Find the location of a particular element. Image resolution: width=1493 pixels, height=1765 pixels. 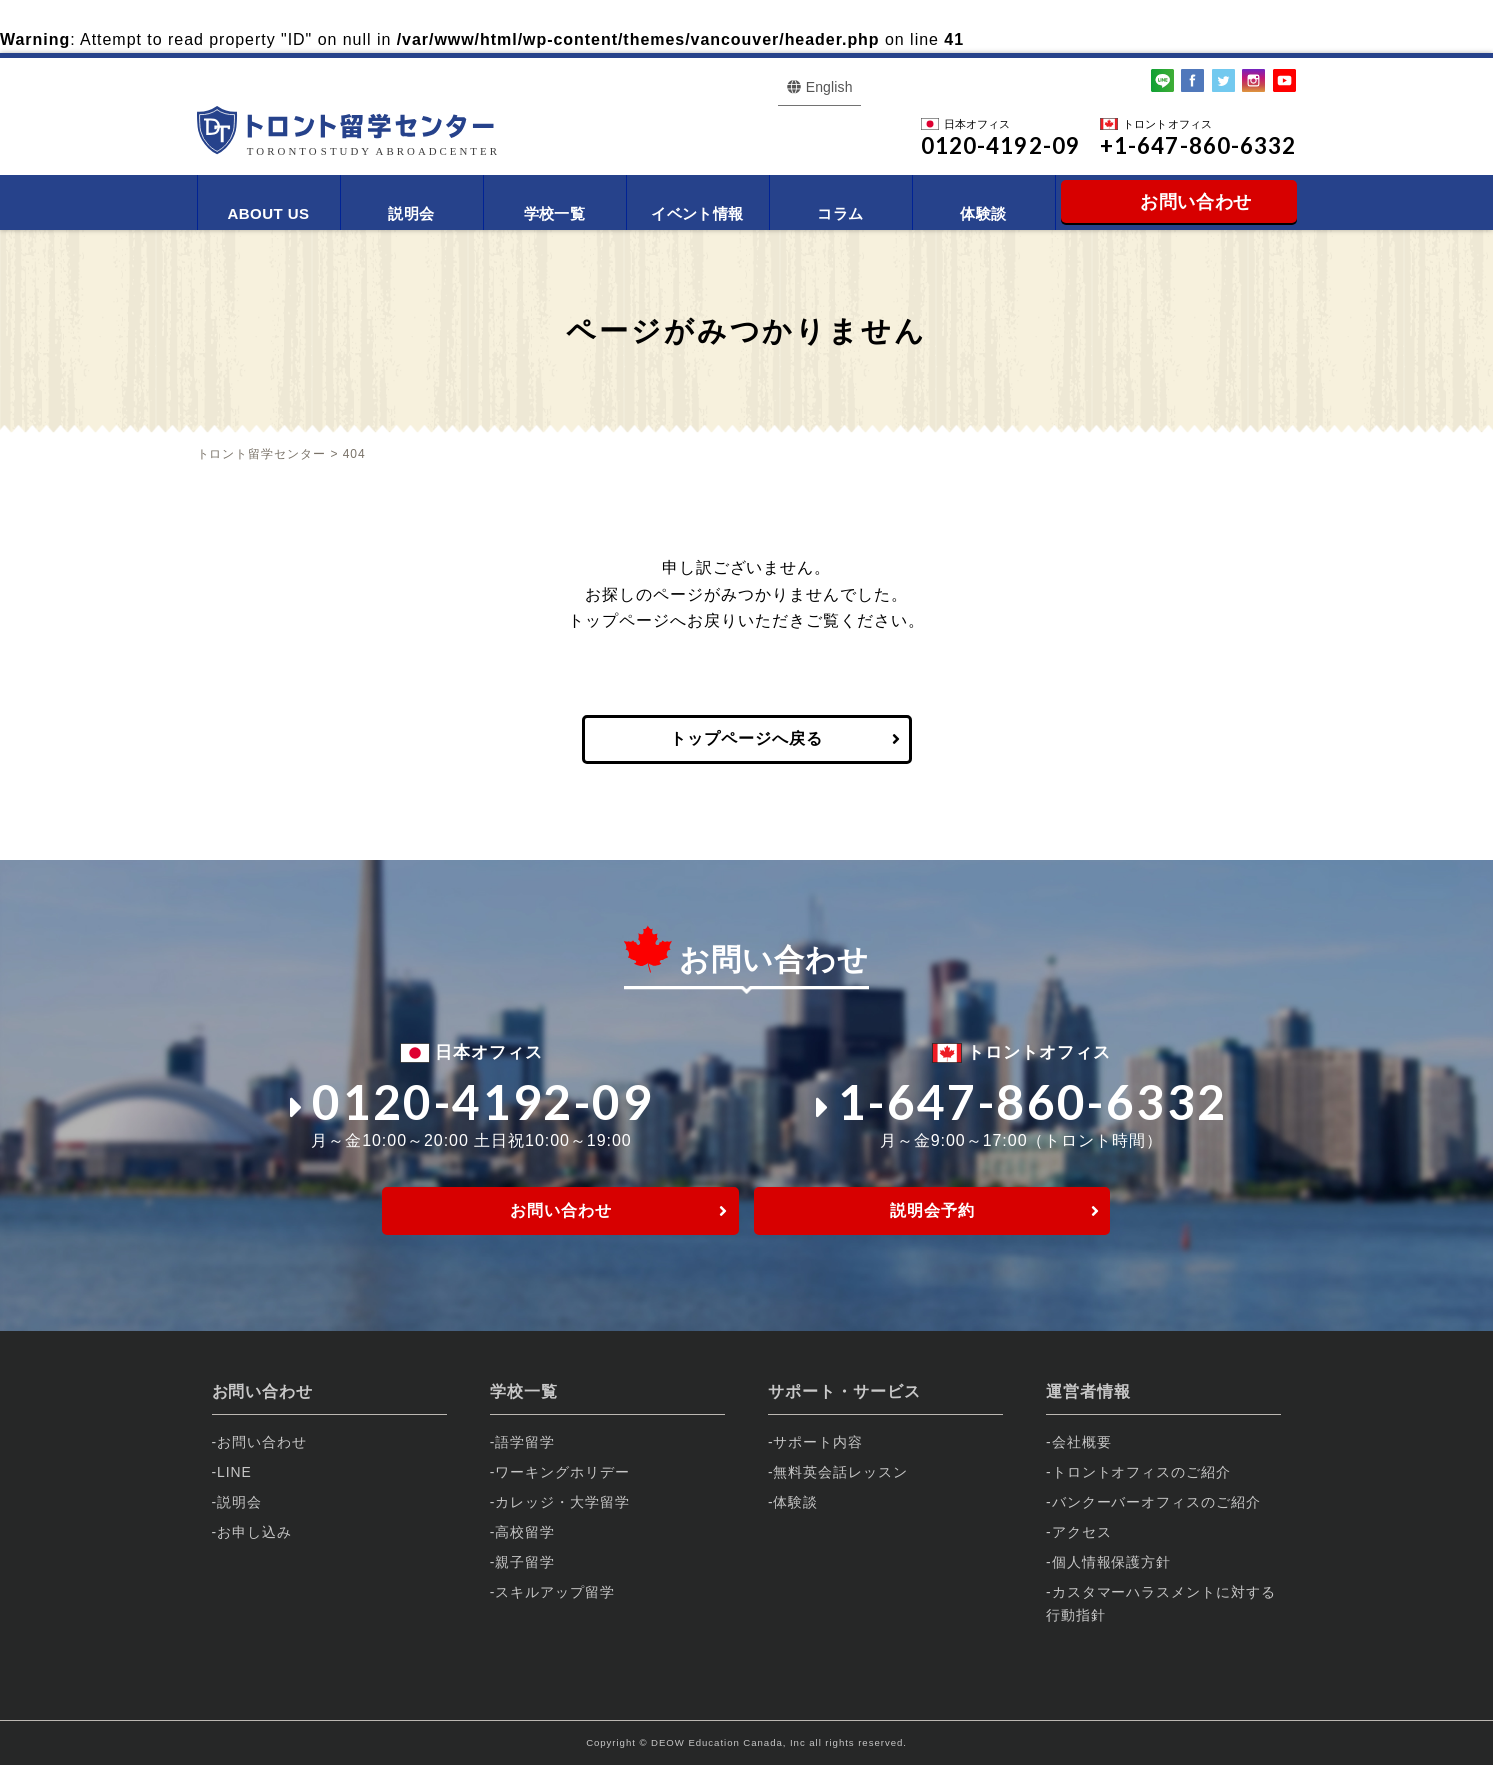

親子留学 is located at coordinates (525, 1562).